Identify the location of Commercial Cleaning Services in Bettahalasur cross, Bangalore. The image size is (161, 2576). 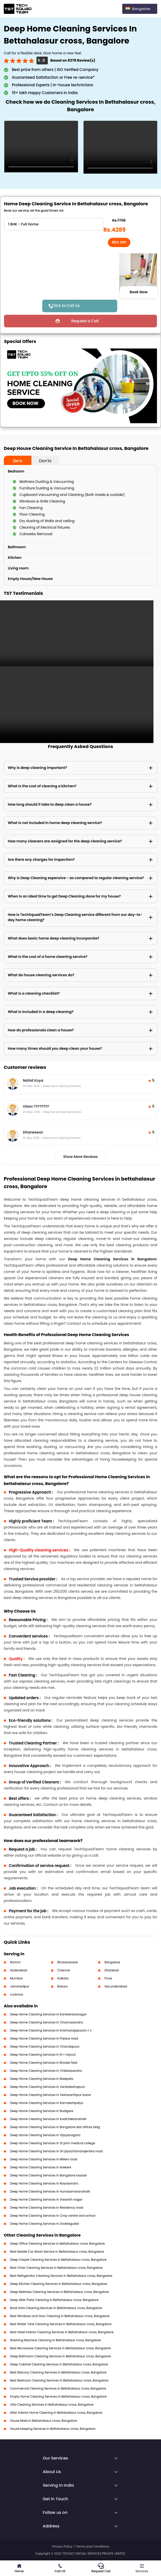
(58, 2388).